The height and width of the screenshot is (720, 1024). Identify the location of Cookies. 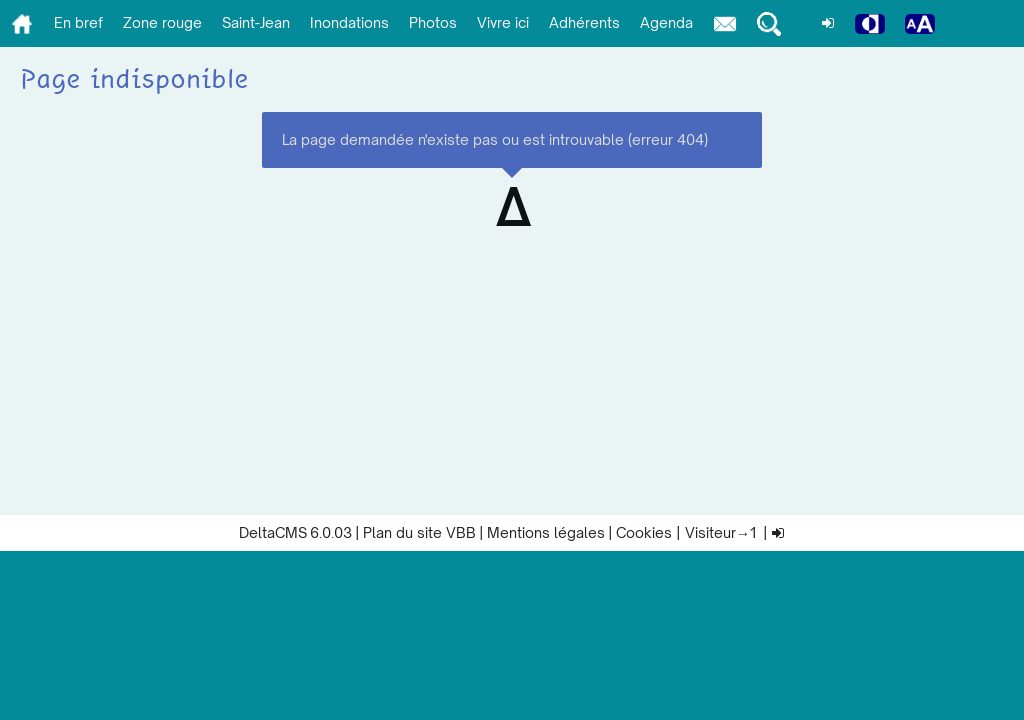
(644, 532).